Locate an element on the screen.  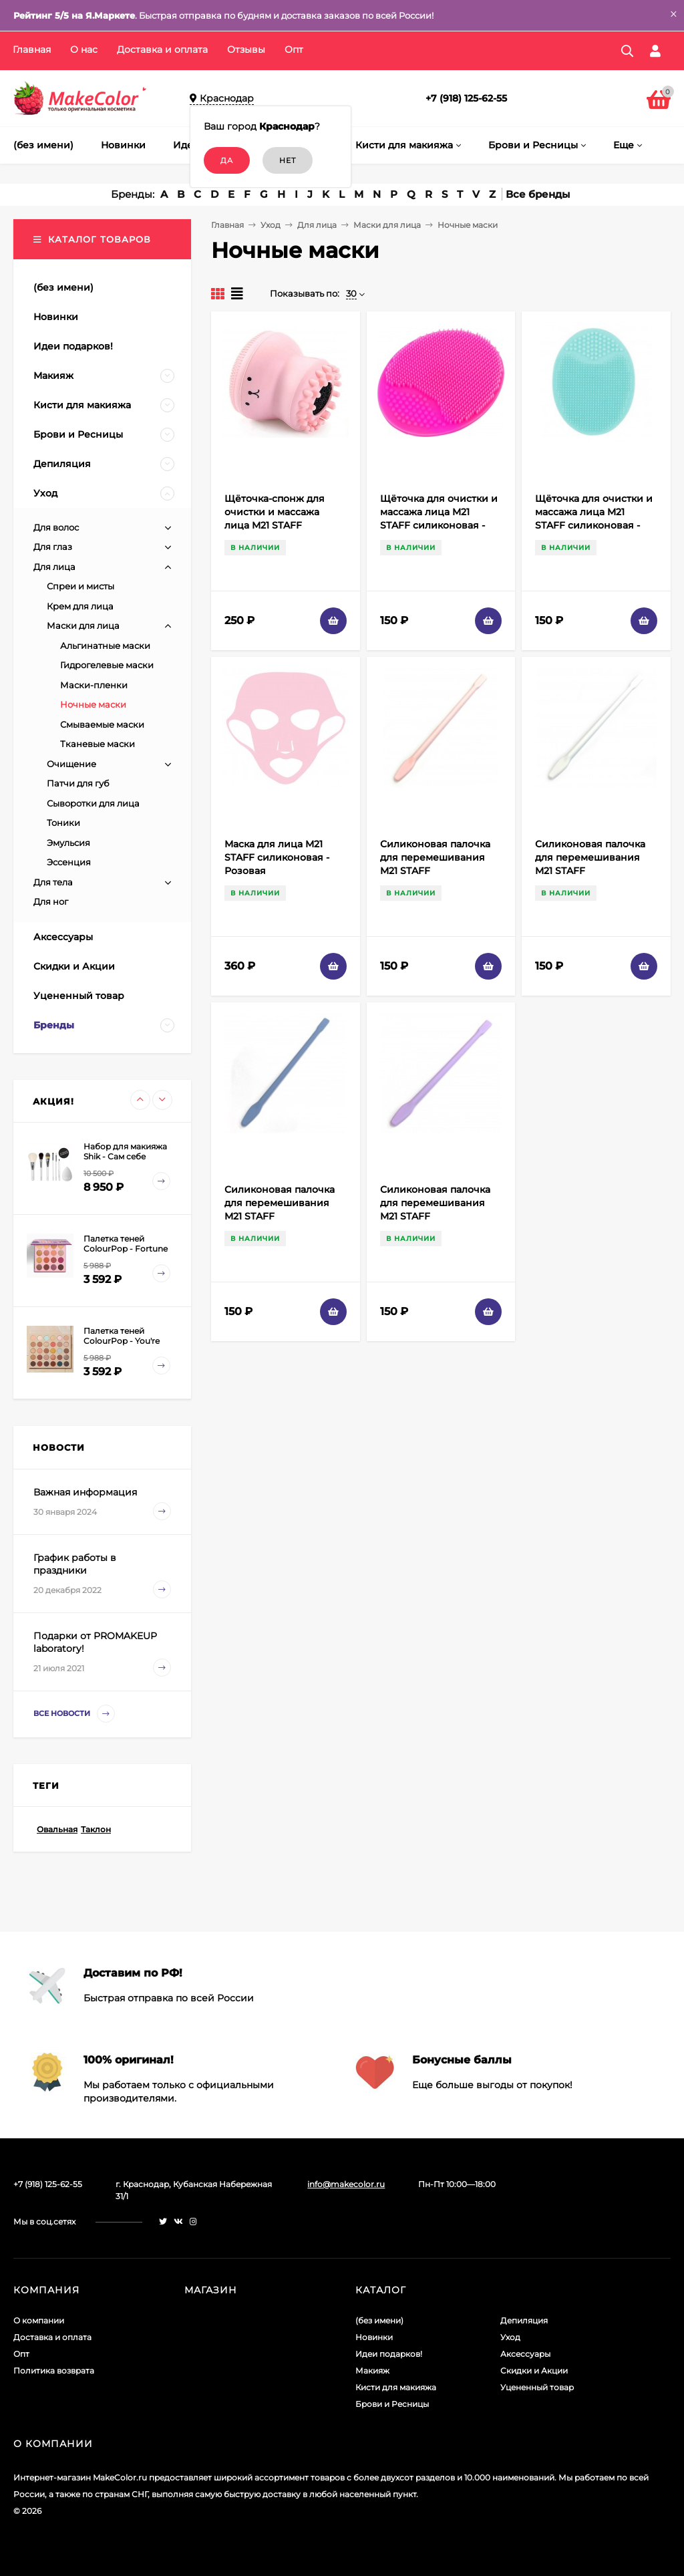
Тоники is located at coordinates (63, 822).